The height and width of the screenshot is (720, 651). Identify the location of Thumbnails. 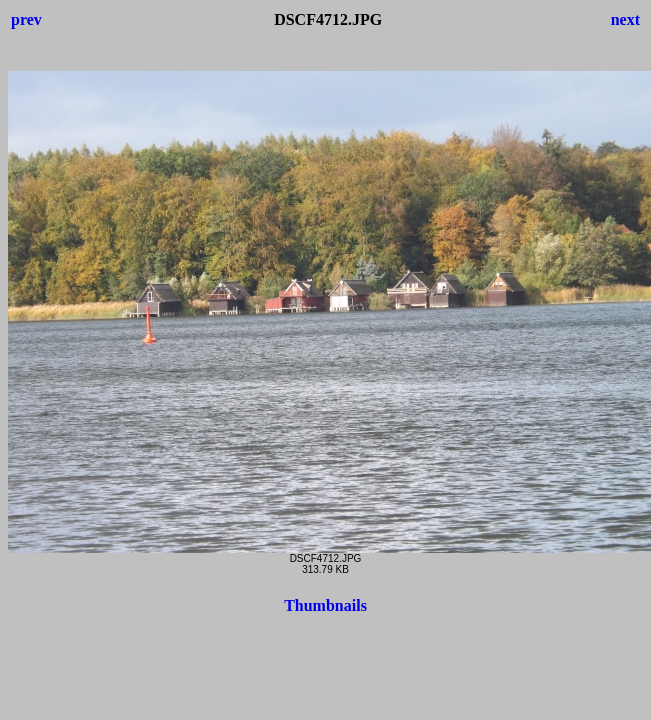
(325, 605).